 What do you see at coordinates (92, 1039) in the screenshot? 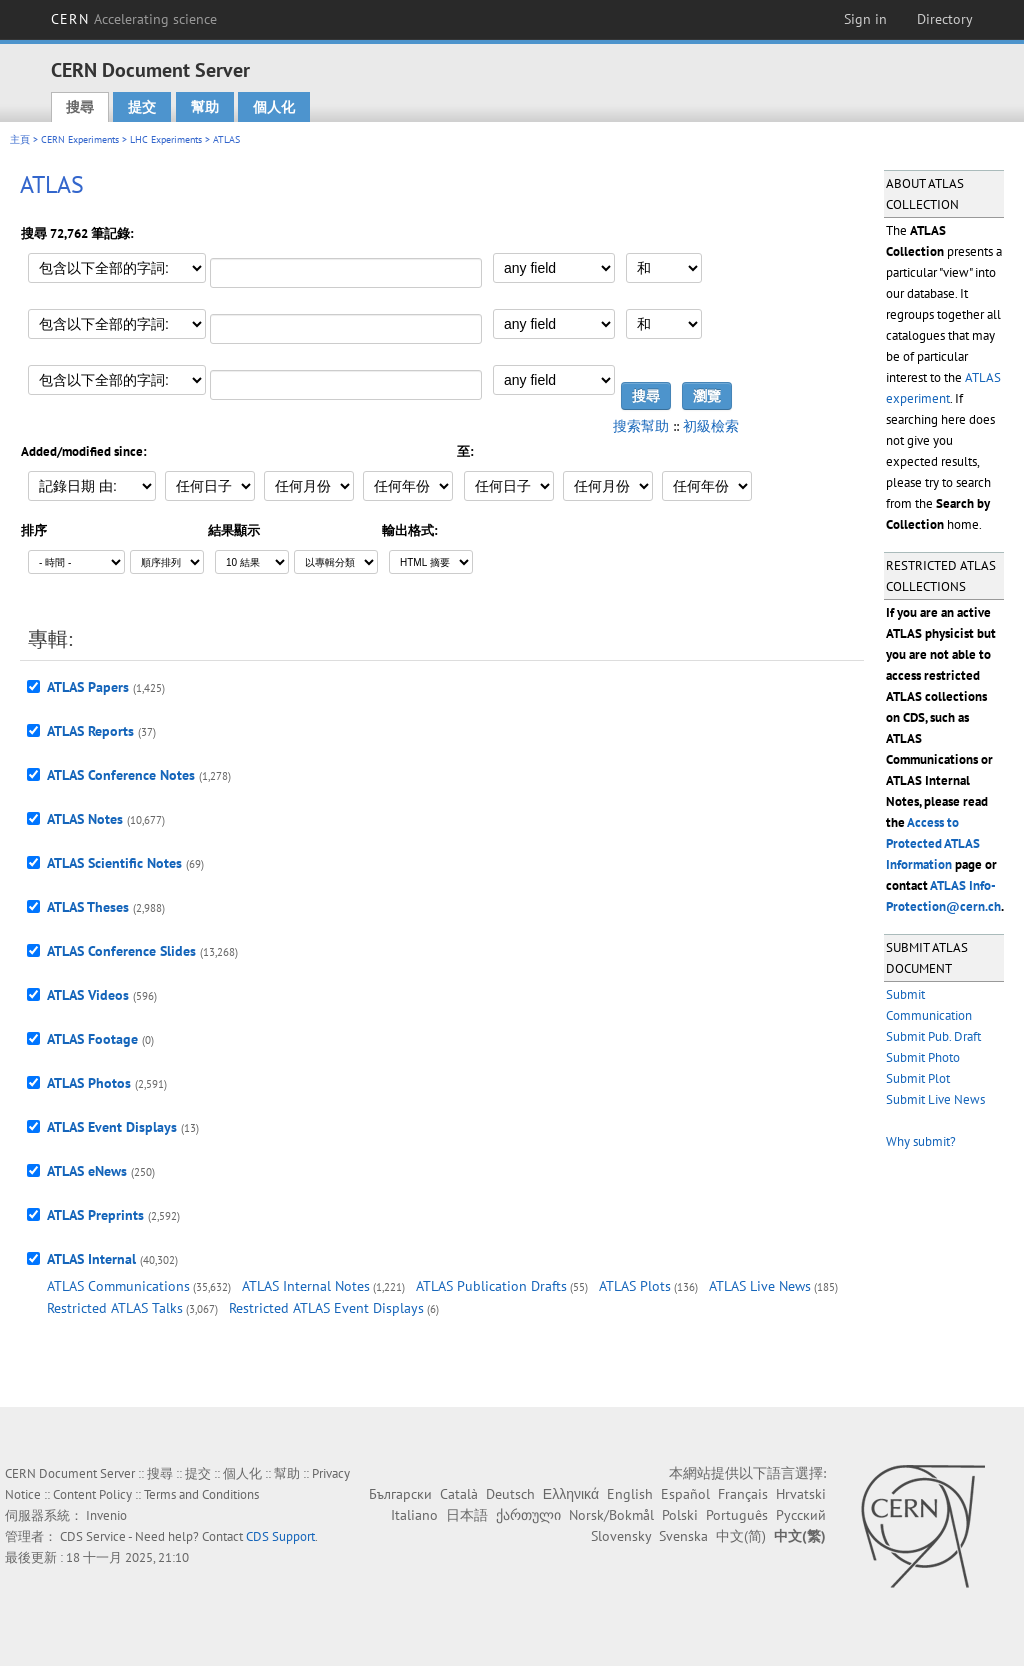
I see `ATLAS Footage` at bounding box center [92, 1039].